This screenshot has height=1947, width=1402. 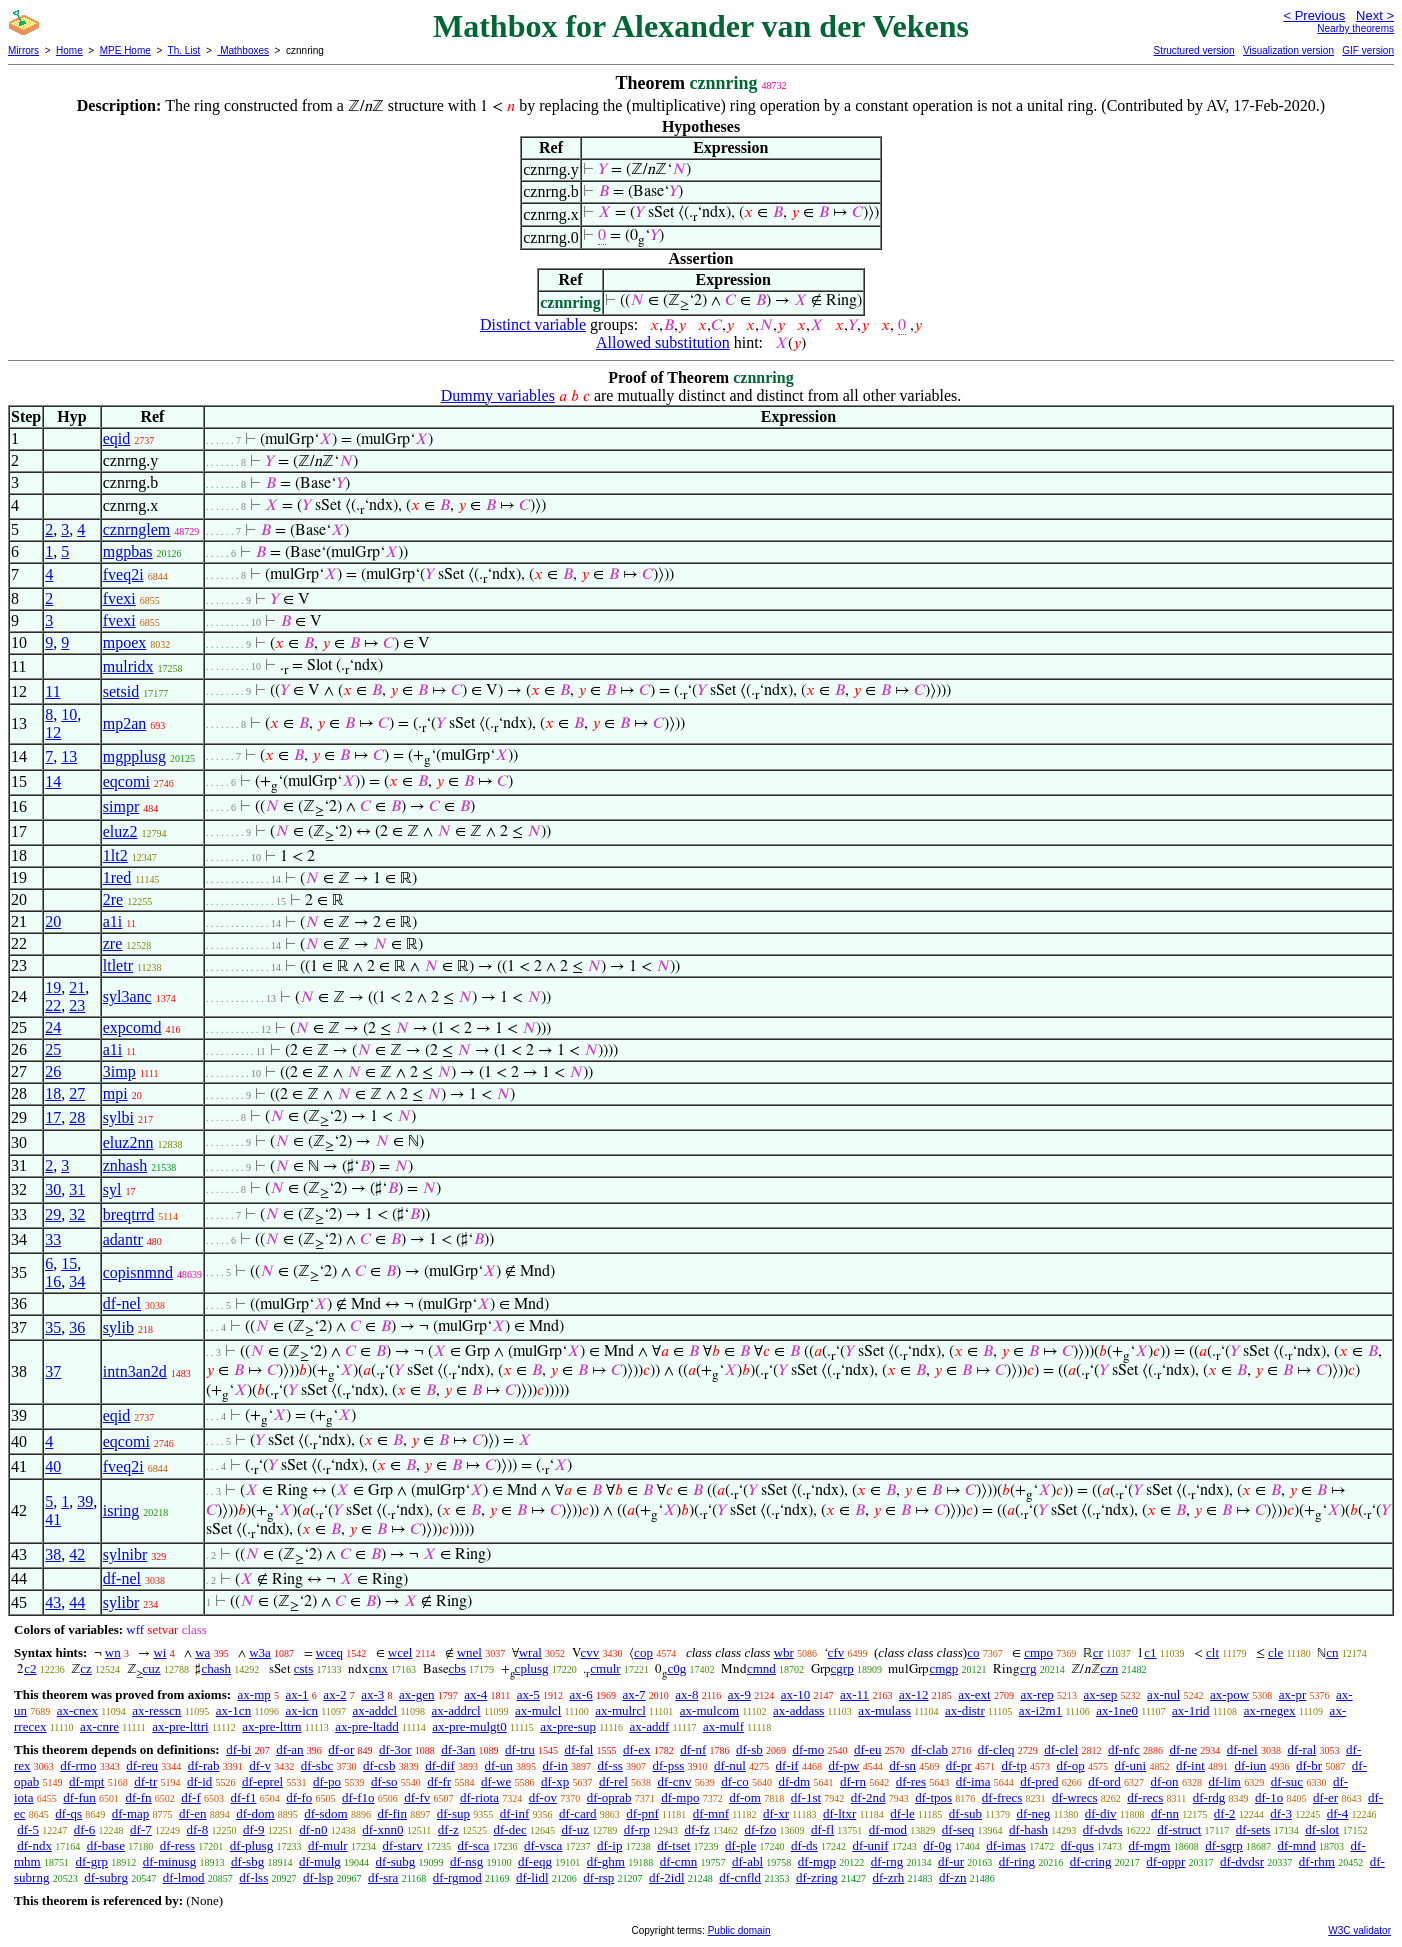 What do you see at coordinates (77, 1327) in the screenshot?
I see `36` at bounding box center [77, 1327].